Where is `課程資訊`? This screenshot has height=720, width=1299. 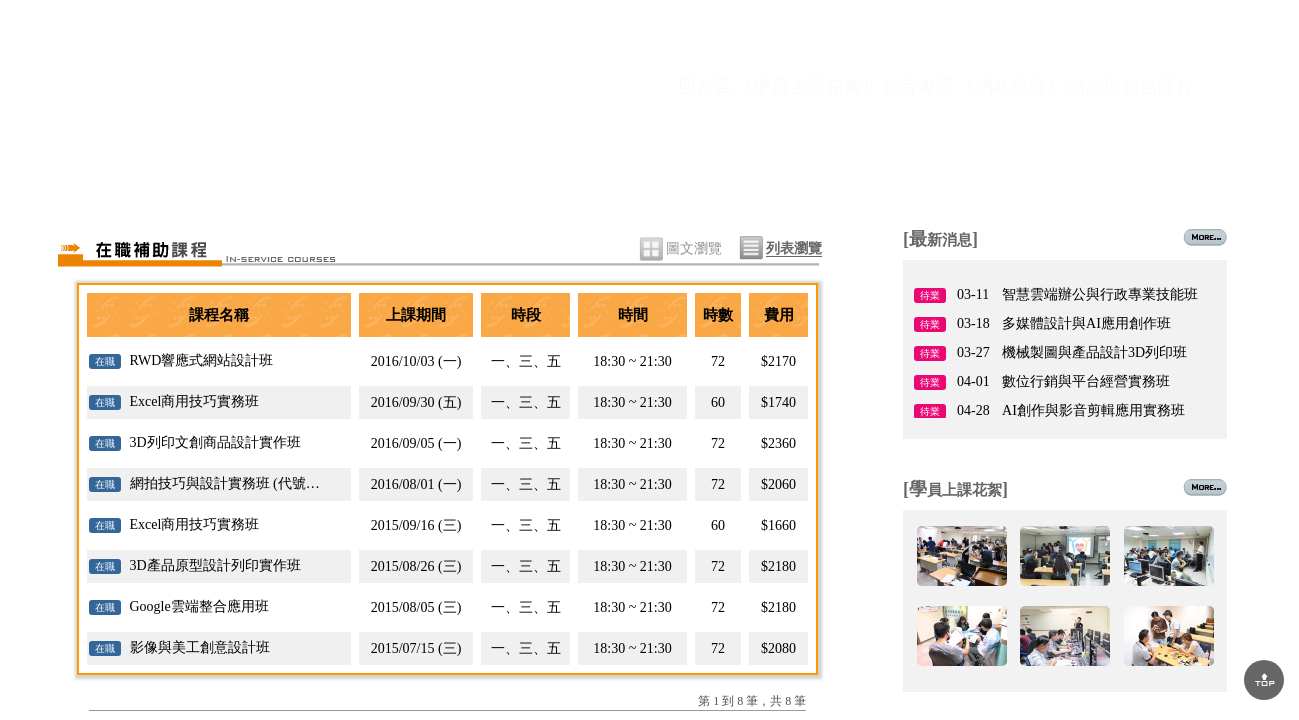
課程資訊 is located at coordinates (482, 173).